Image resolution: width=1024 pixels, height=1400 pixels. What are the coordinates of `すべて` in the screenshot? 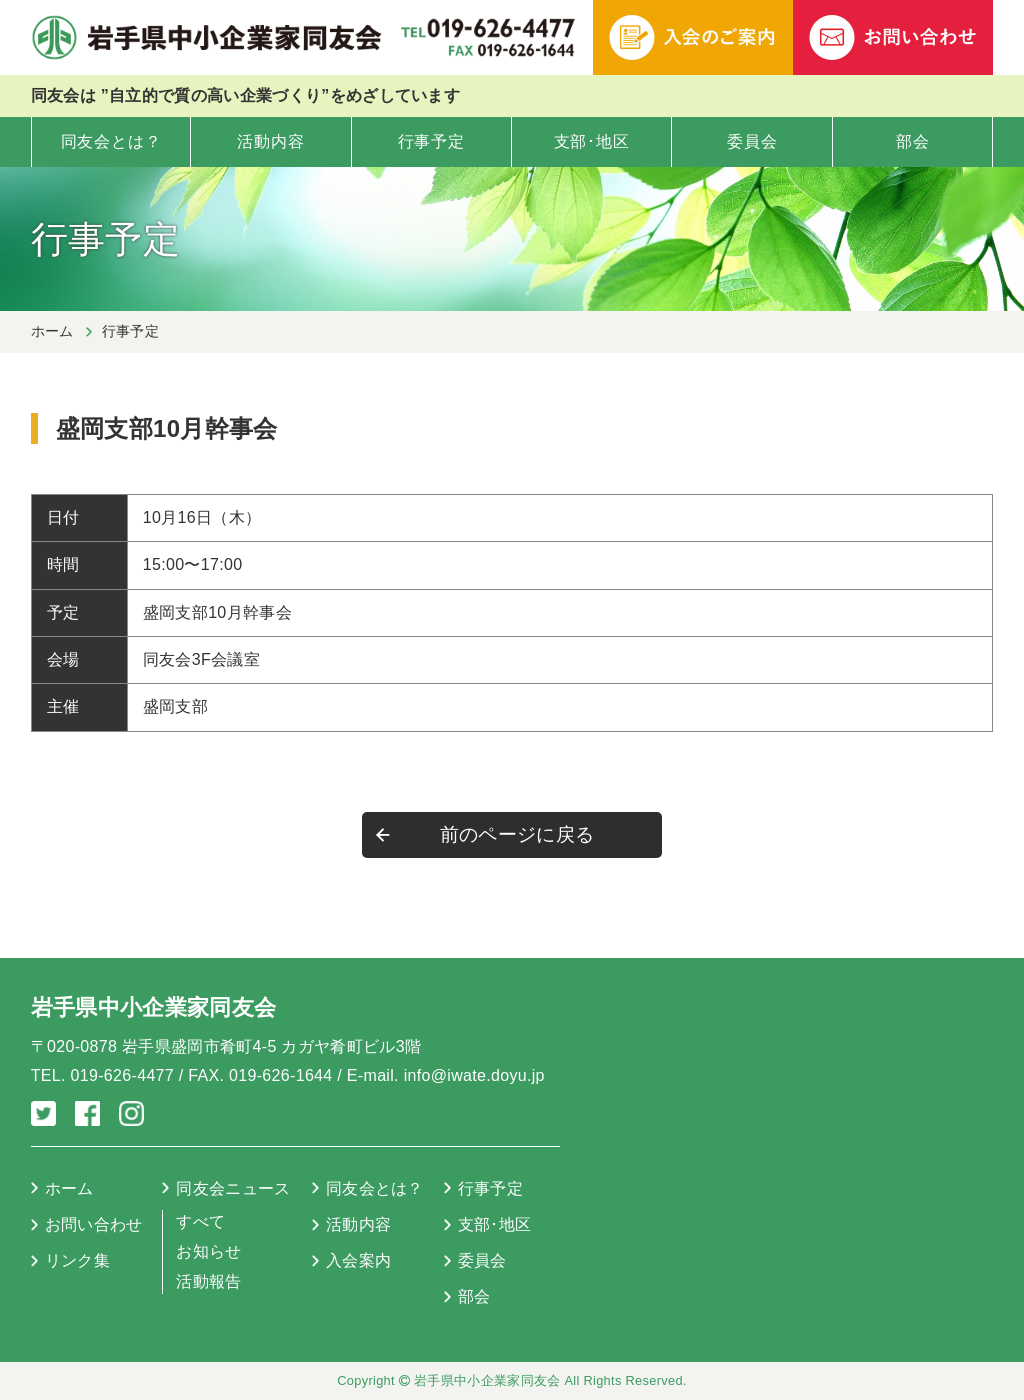 It's located at (200, 1221).